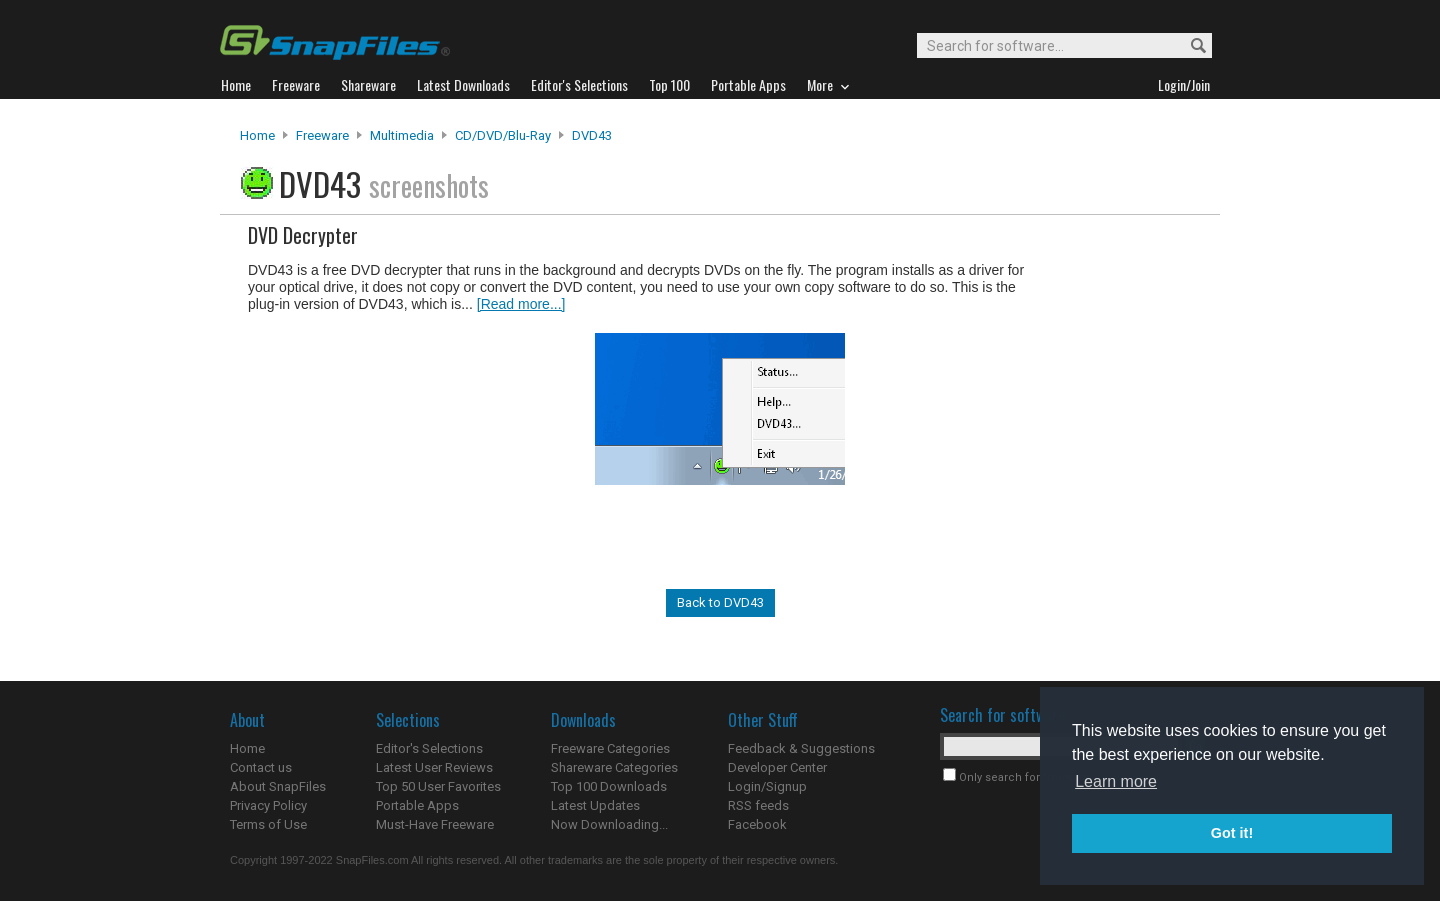  Describe the element at coordinates (278, 786) in the screenshot. I see `About SnapFiles` at that location.